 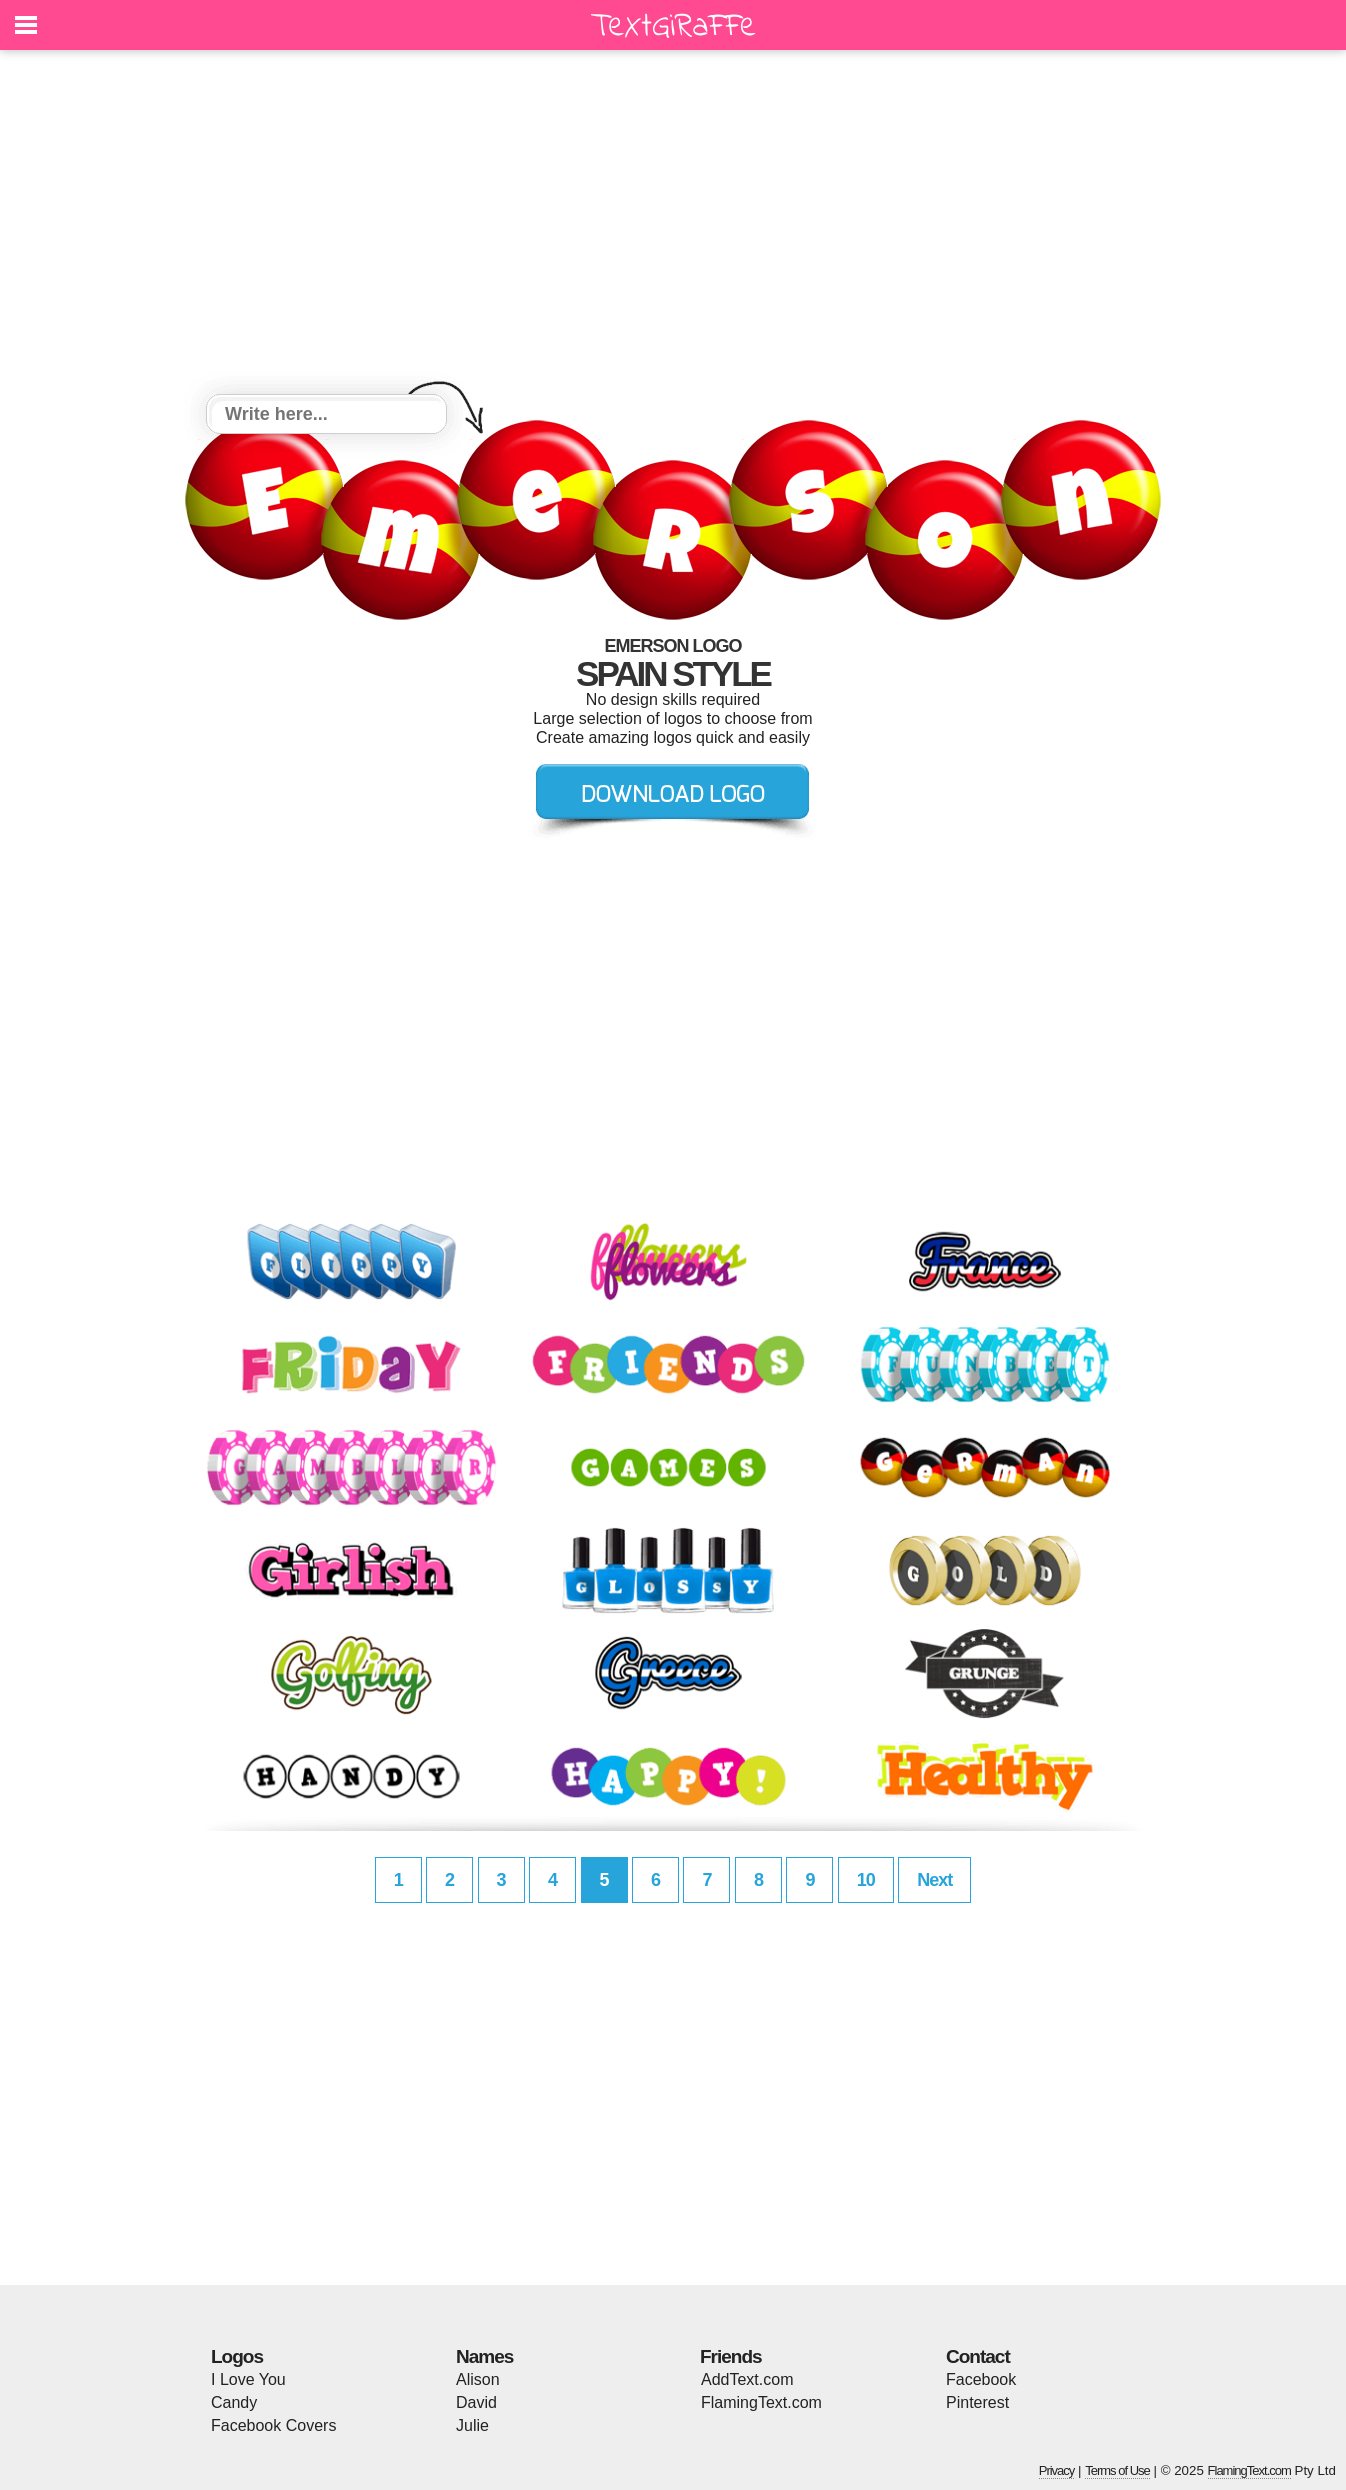 What do you see at coordinates (977, 2402) in the screenshot?
I see `Pinterest` at bounding box center [977, 2402].